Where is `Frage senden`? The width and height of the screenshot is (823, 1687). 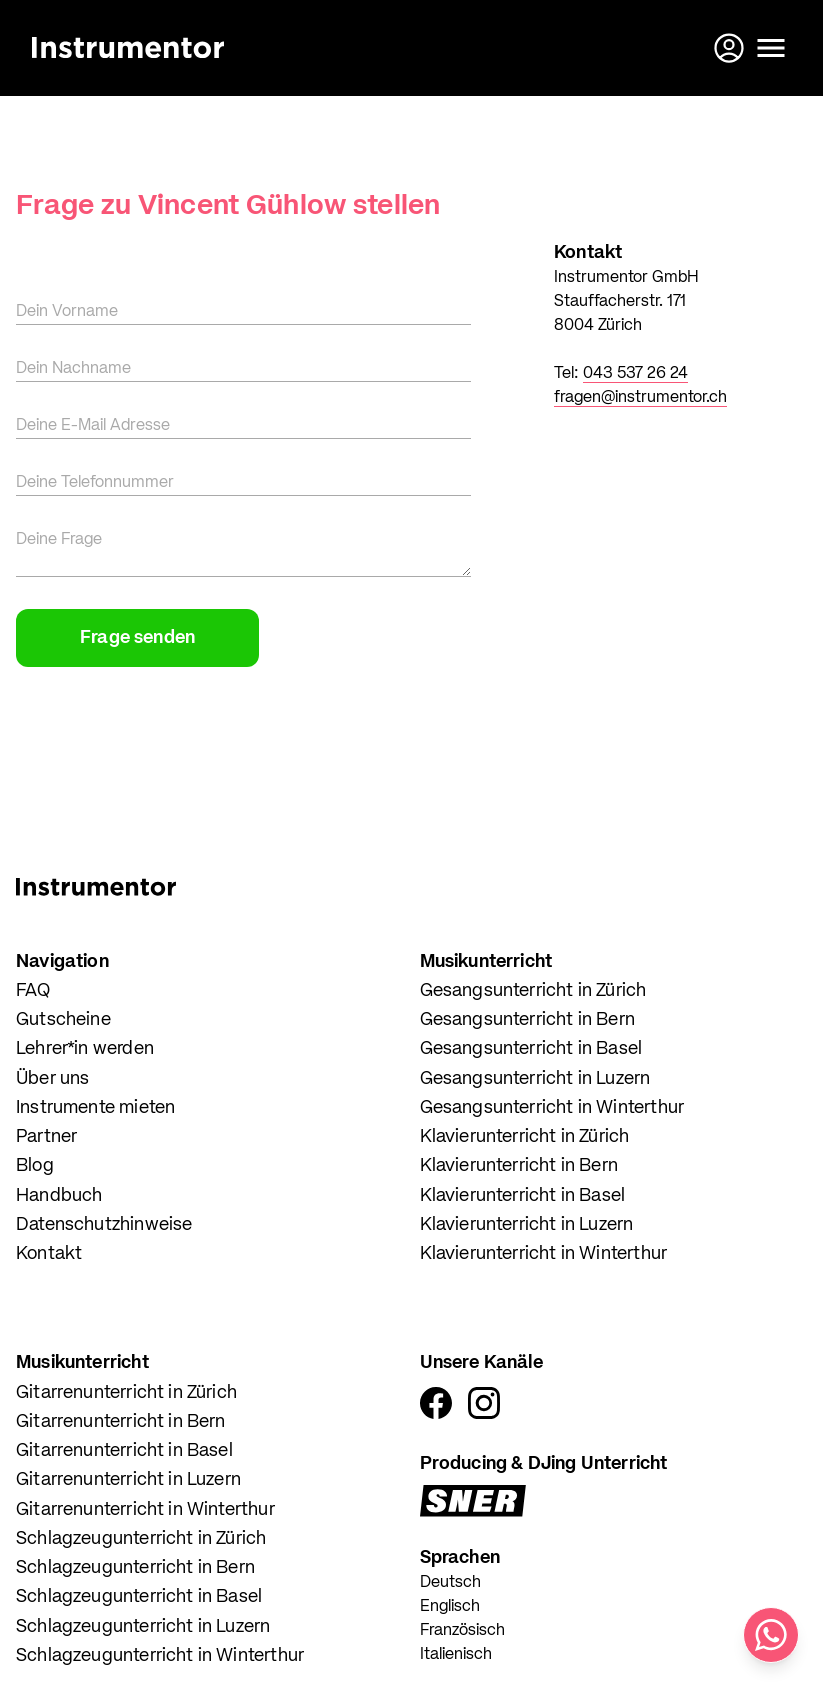
Frage senden is located at coordinates (137, 638).